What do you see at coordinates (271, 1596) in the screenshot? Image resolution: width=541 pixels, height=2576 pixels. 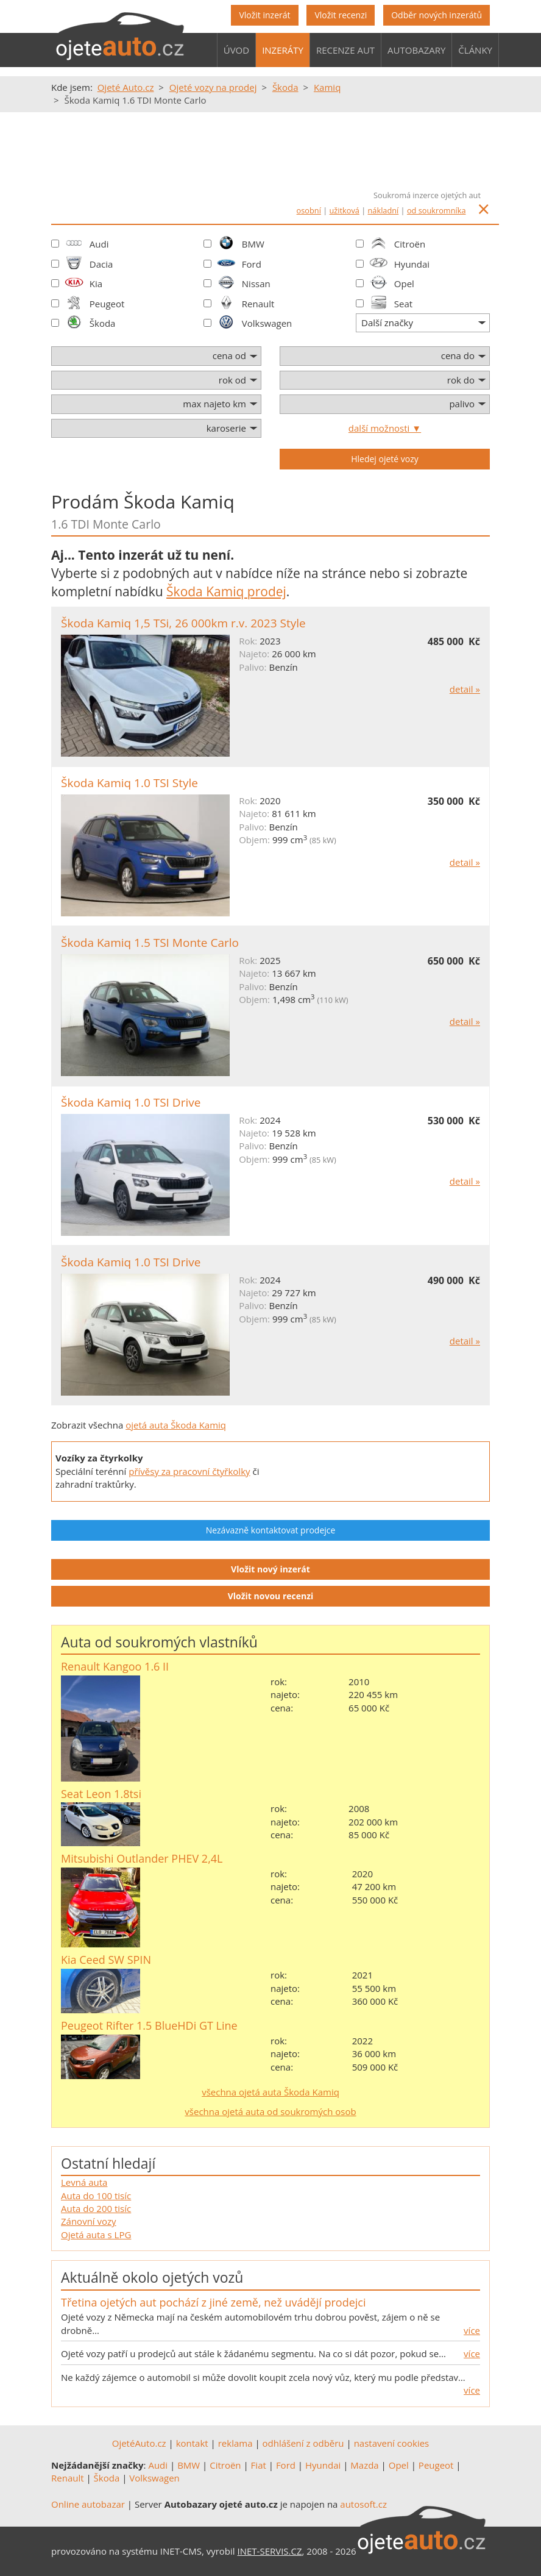 I see `Vložit novou recenzi` at bounding box center [271, 1596].